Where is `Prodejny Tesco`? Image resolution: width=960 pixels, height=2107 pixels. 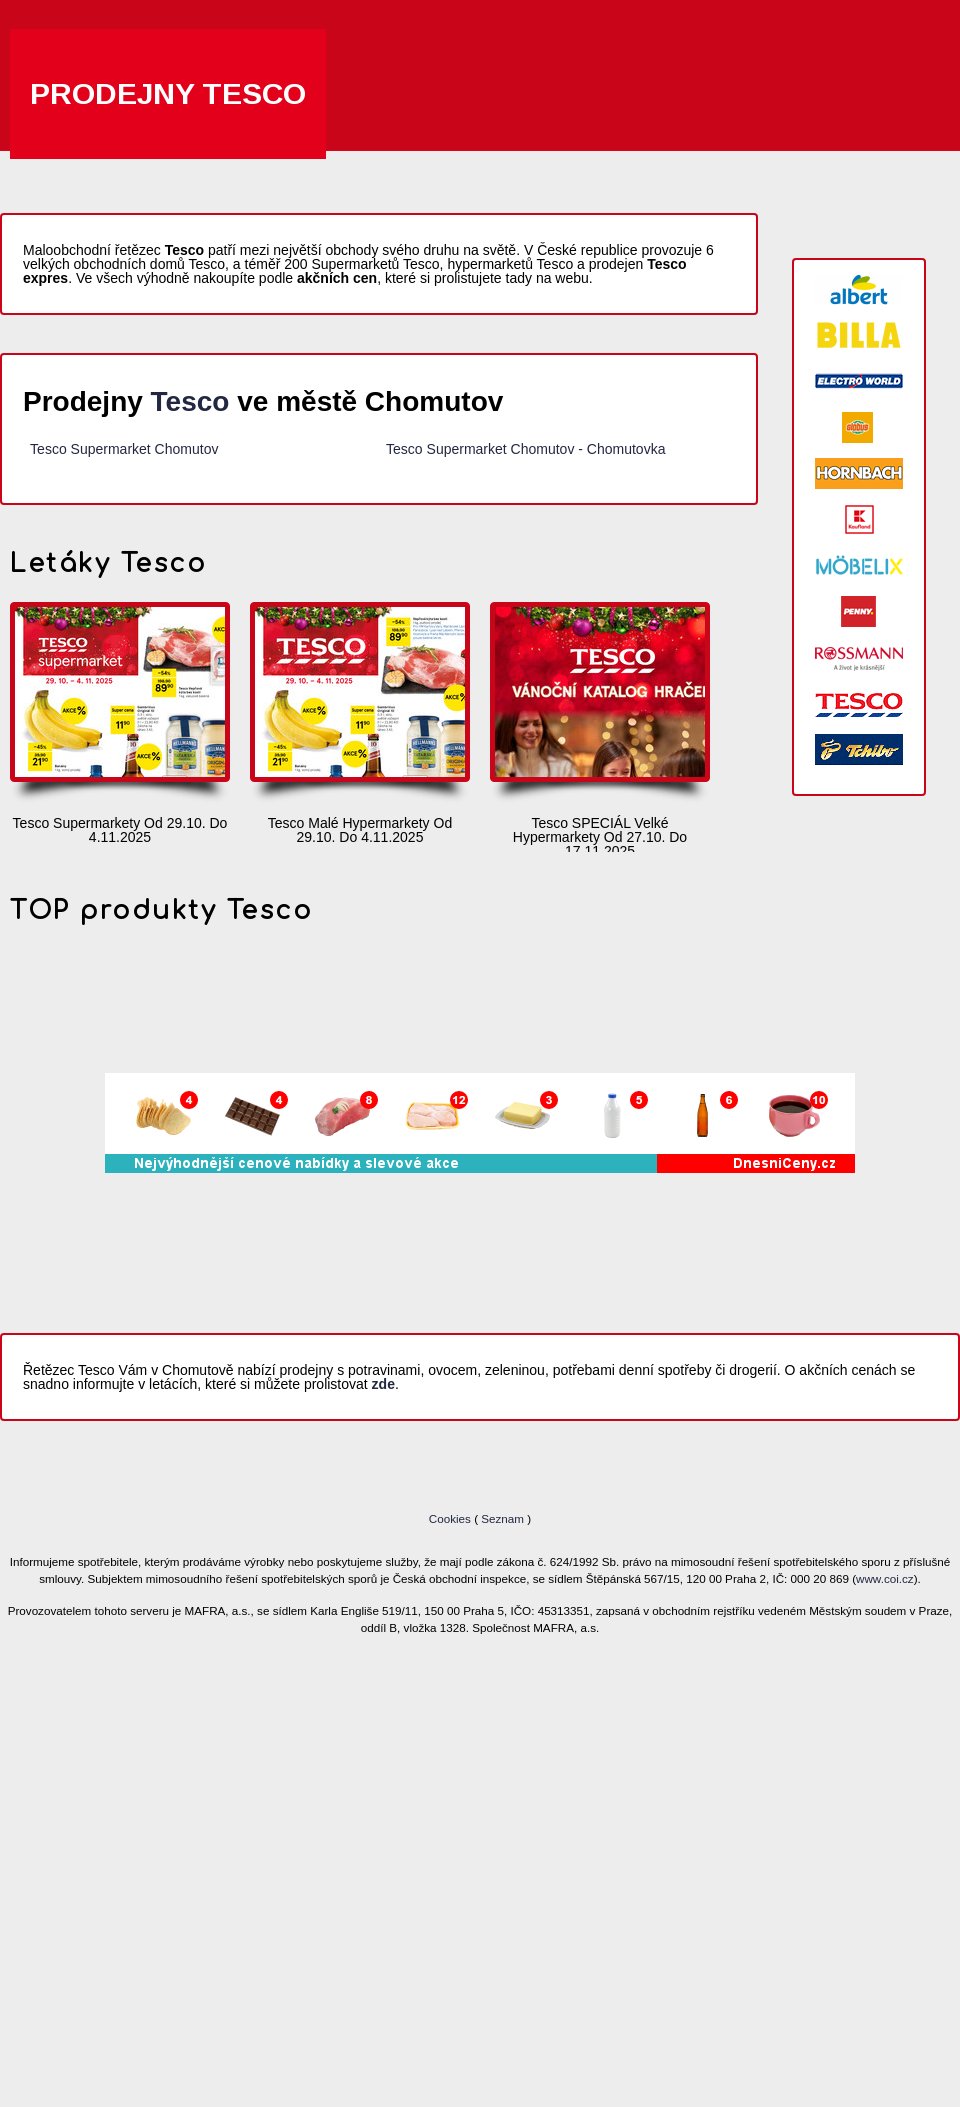
Prodejny Tesco is located at coordinates (168, 93).